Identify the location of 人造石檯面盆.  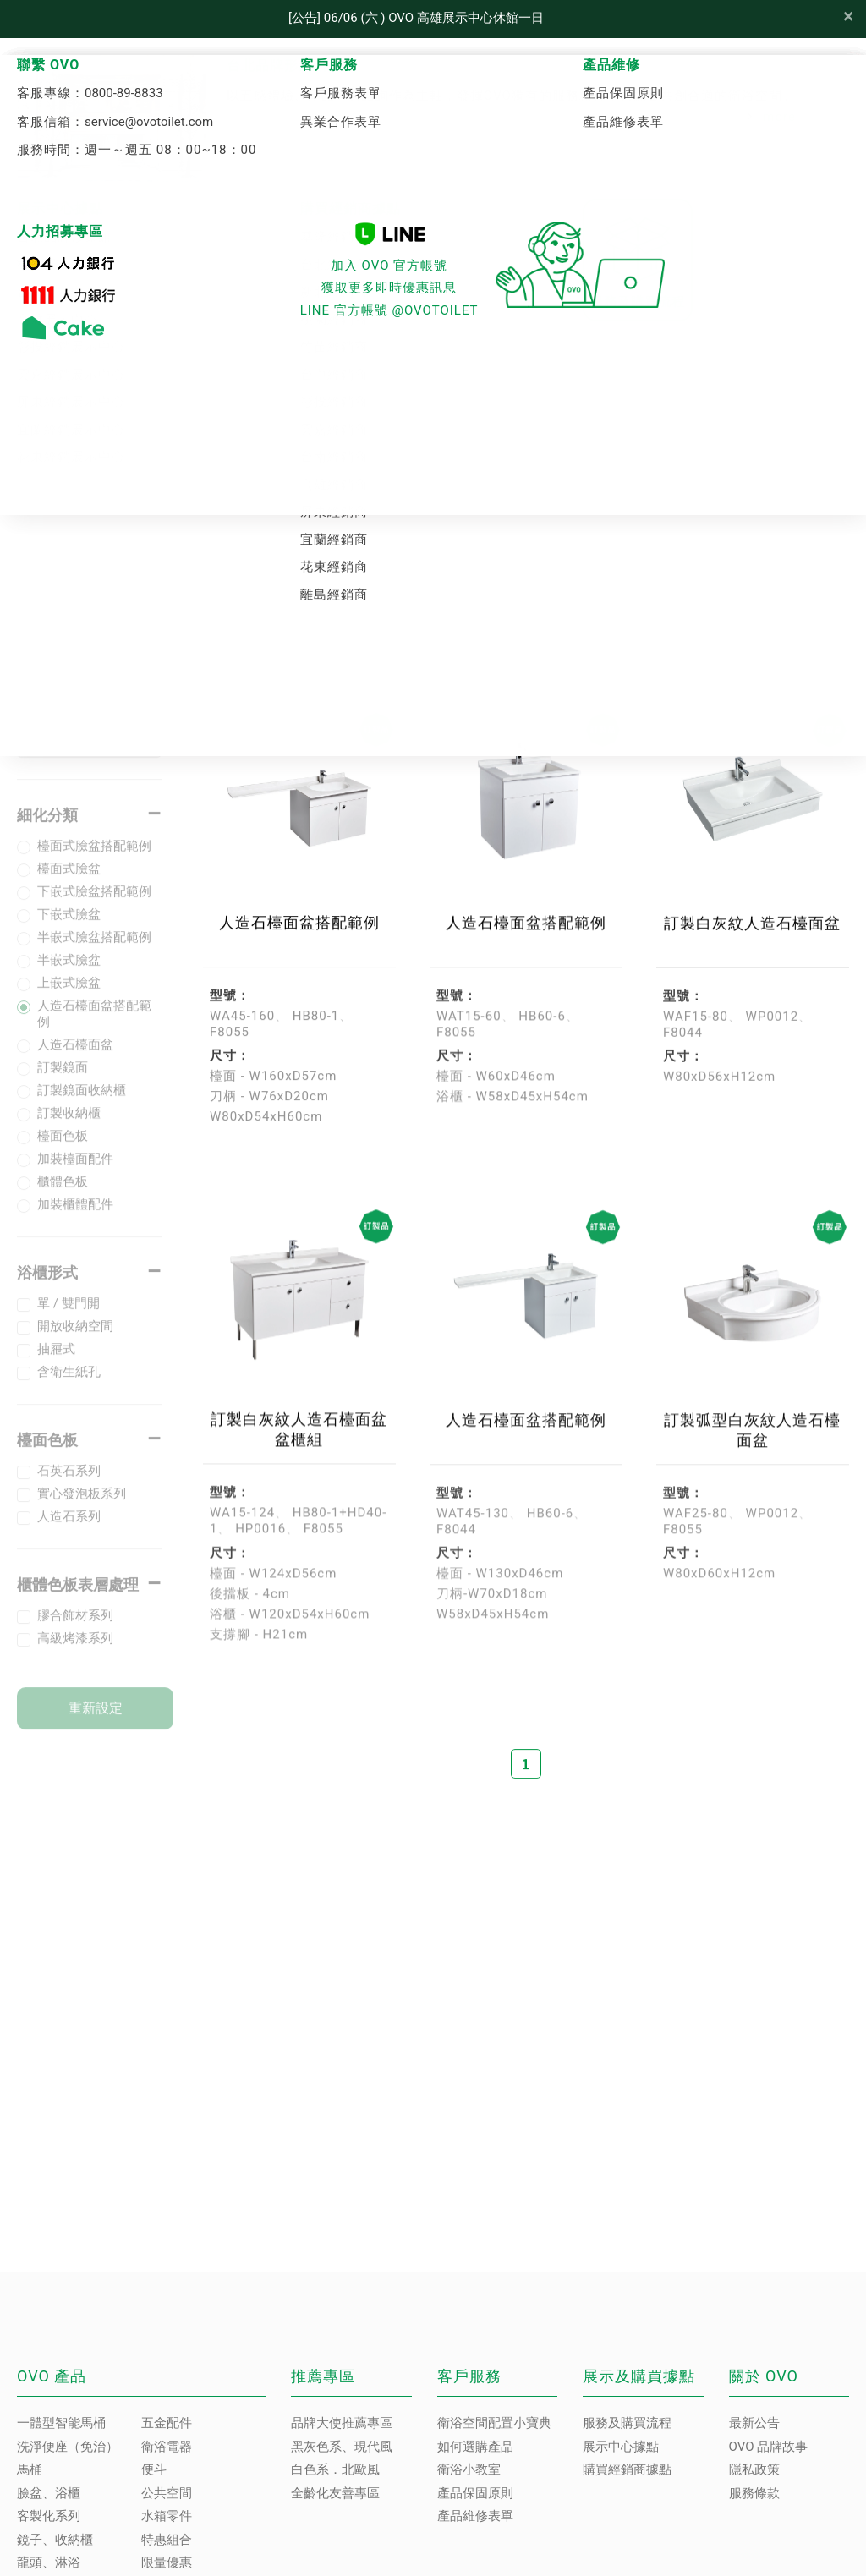
(75, 1058).